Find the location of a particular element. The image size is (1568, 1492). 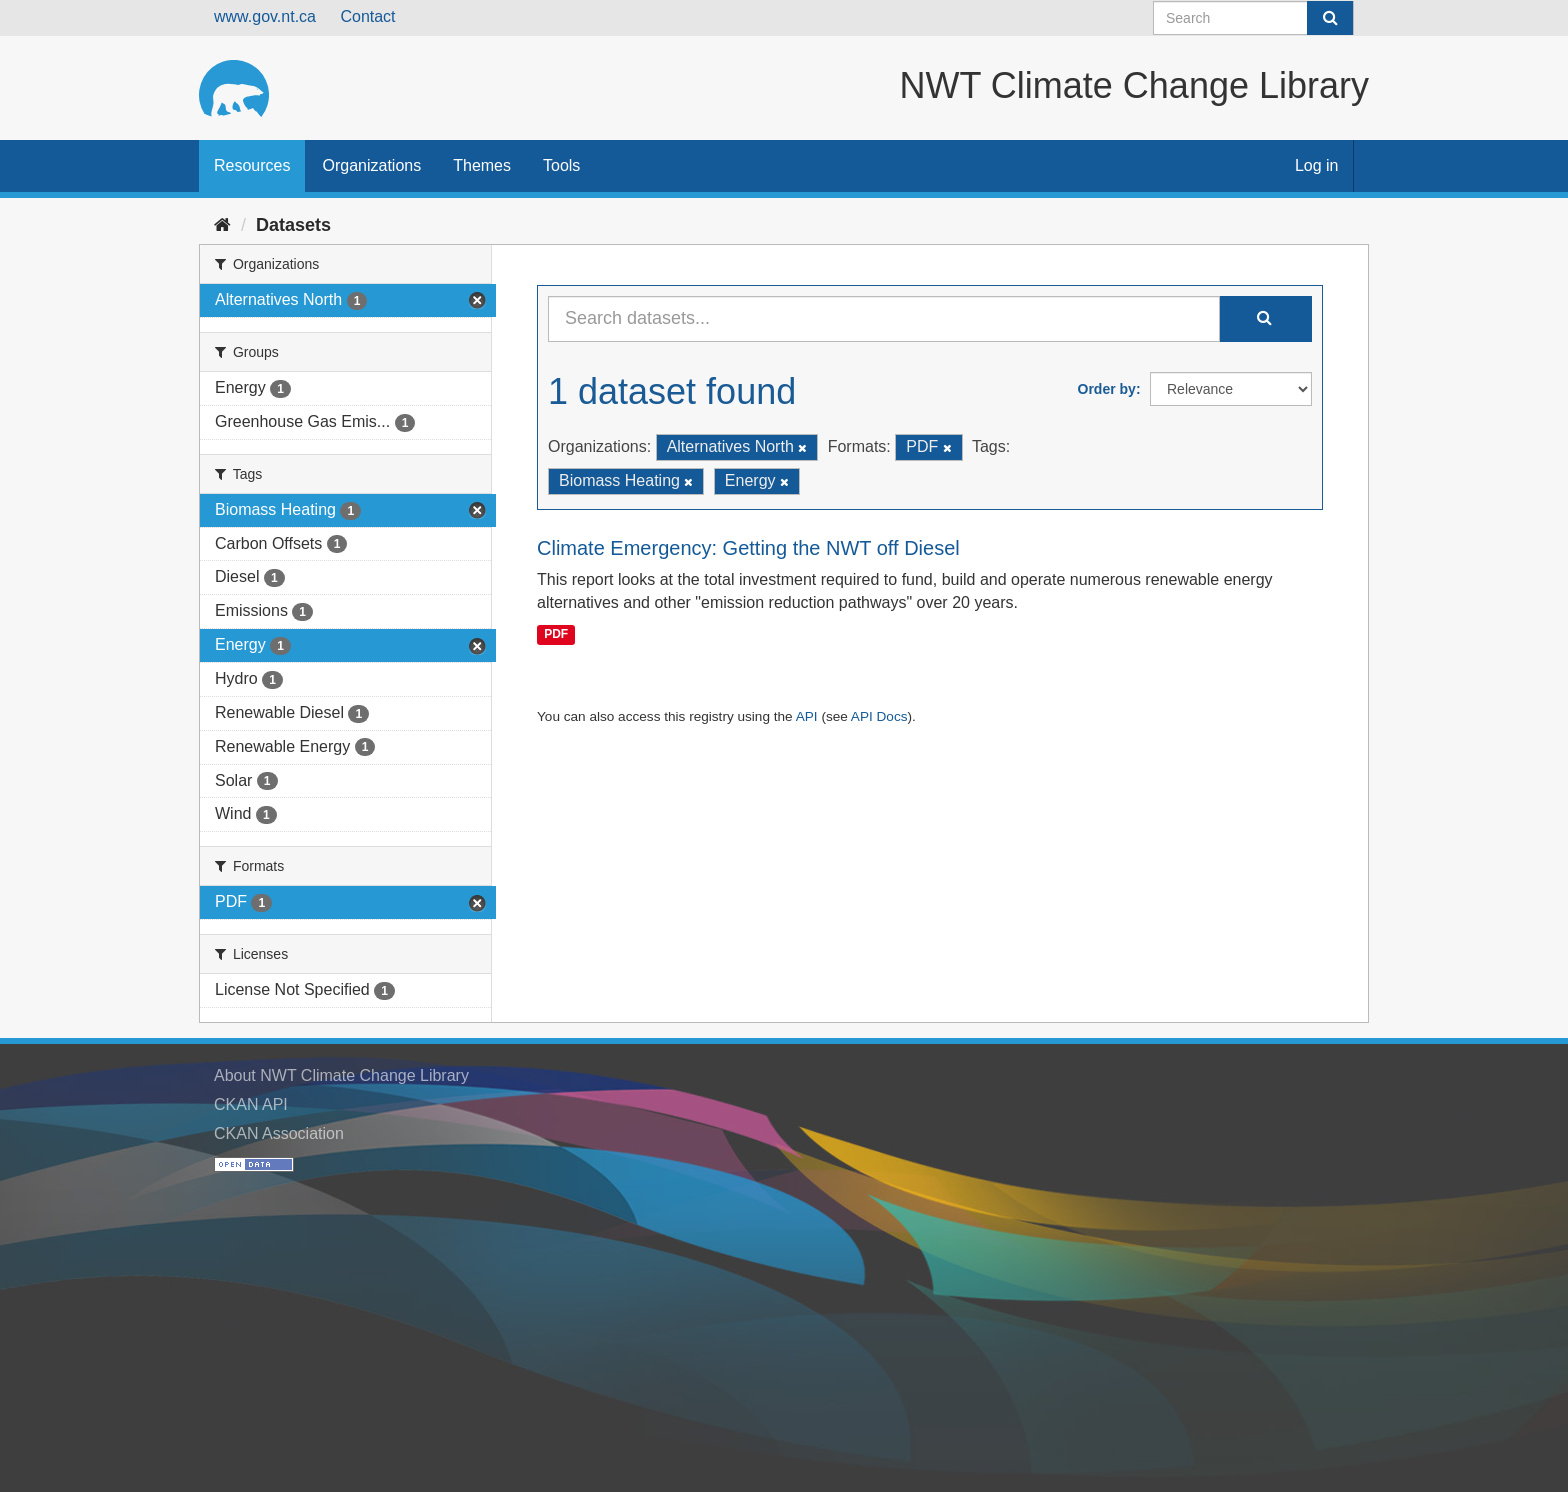

CKAN API is located at coordinates (251, 1104).